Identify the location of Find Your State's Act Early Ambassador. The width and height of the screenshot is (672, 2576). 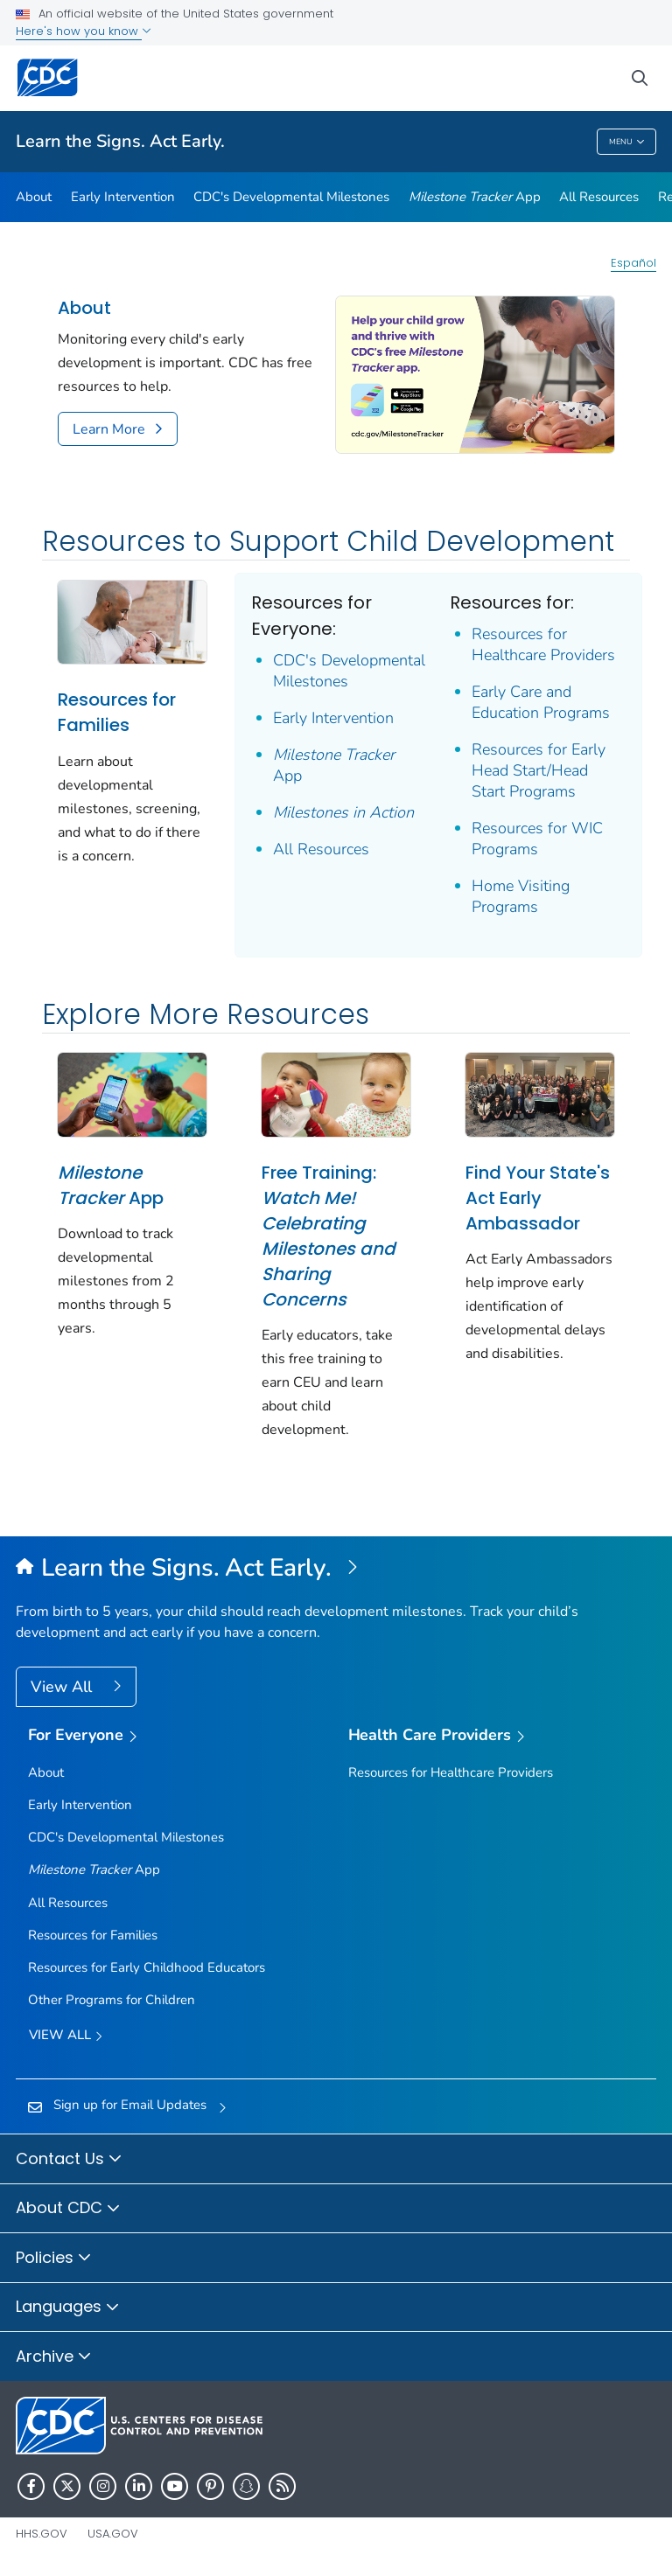
(538, 1198).